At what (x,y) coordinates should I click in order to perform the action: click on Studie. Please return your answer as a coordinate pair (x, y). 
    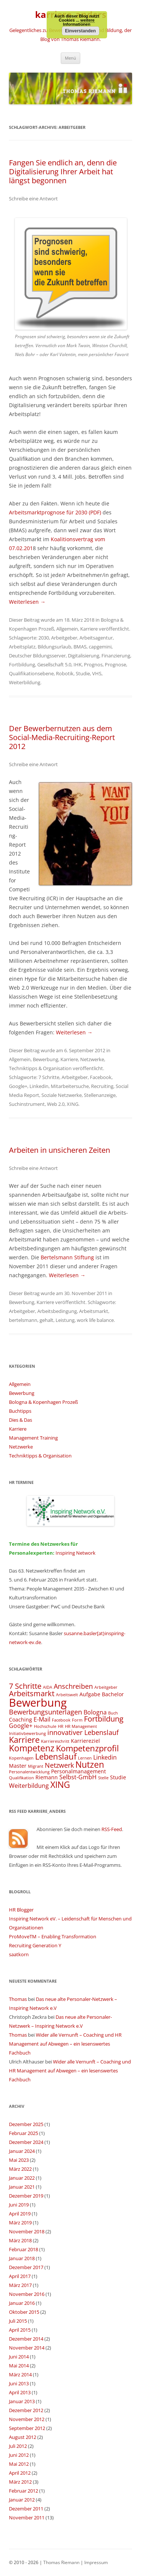
    Looking at the image, I should click on (83, 673).